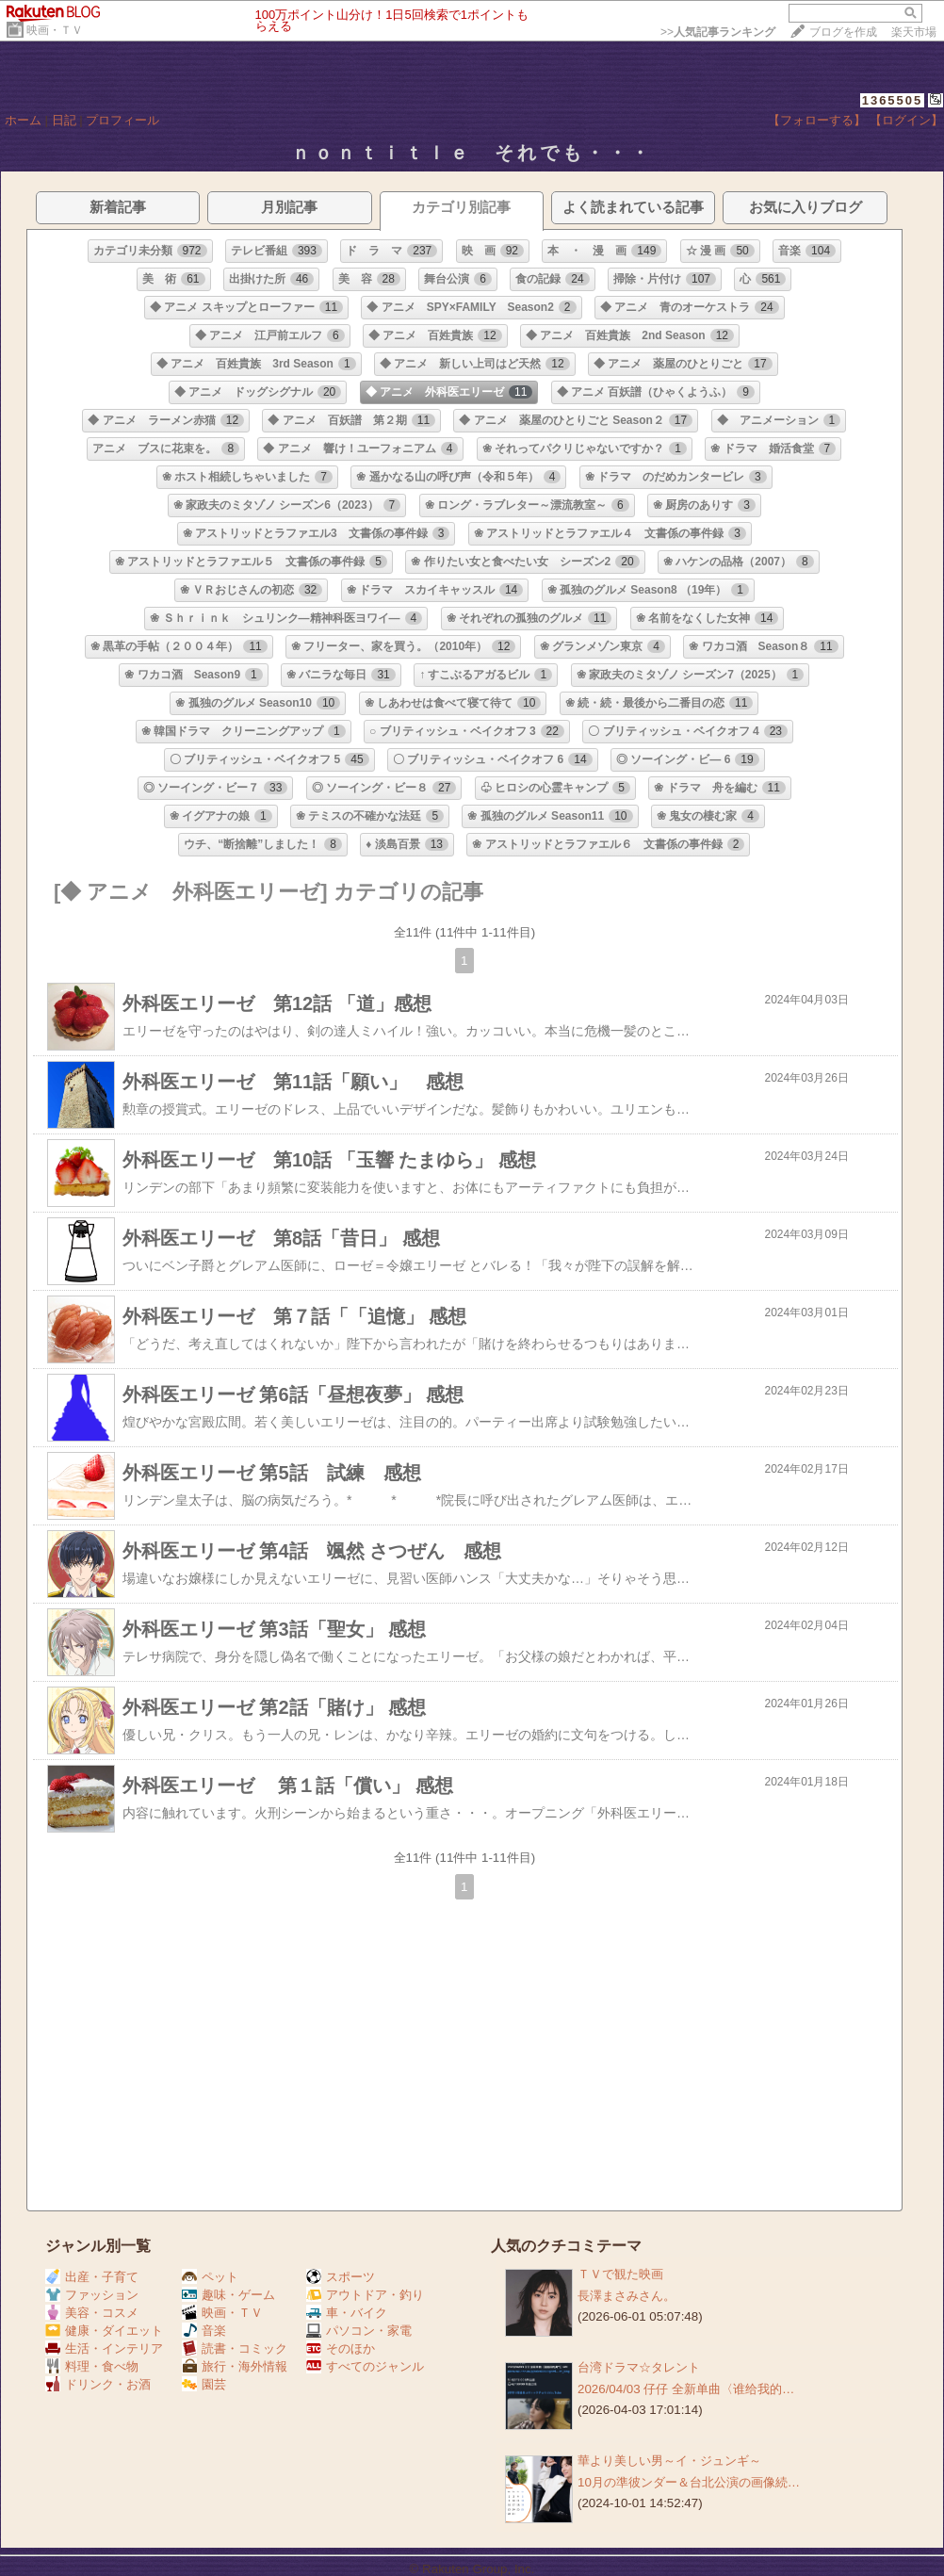  What do you see at coordinates (906, 120) in the screenshot?
I see `【ログイン】` at bounding box center [906, 120].